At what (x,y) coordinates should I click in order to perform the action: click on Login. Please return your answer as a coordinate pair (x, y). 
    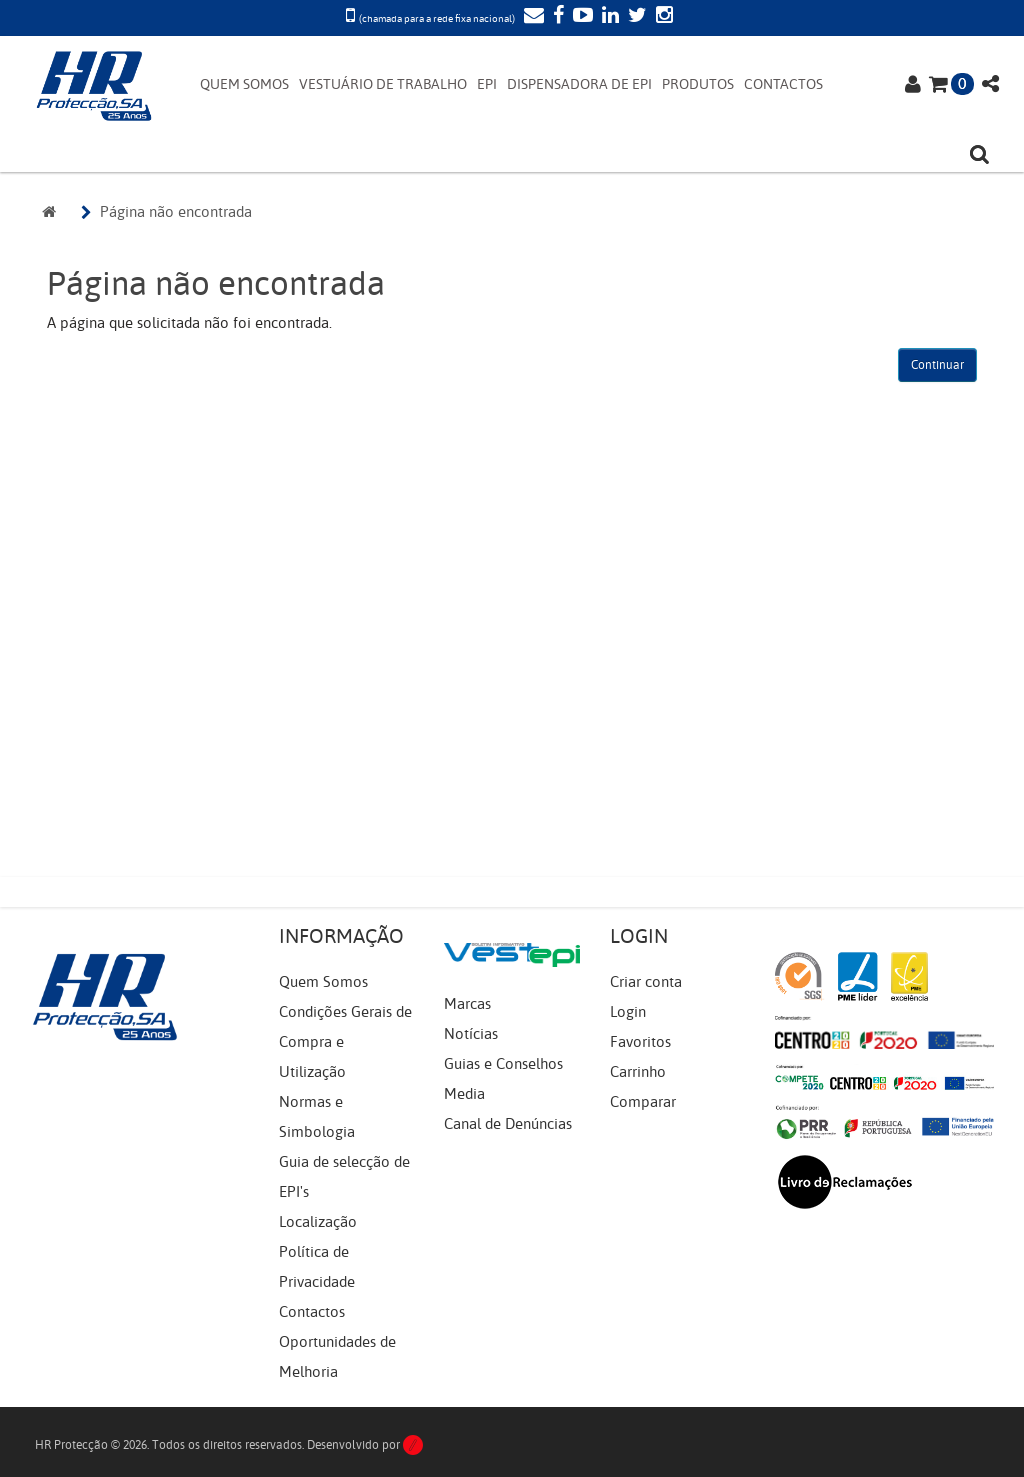
    Looking at the image, I should click on (628, 1012).